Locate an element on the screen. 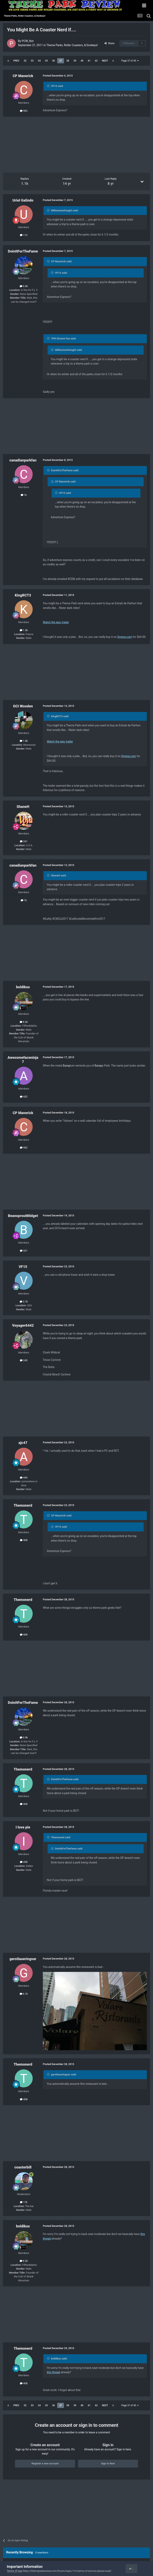  1k is located at coordinates (24, 494).